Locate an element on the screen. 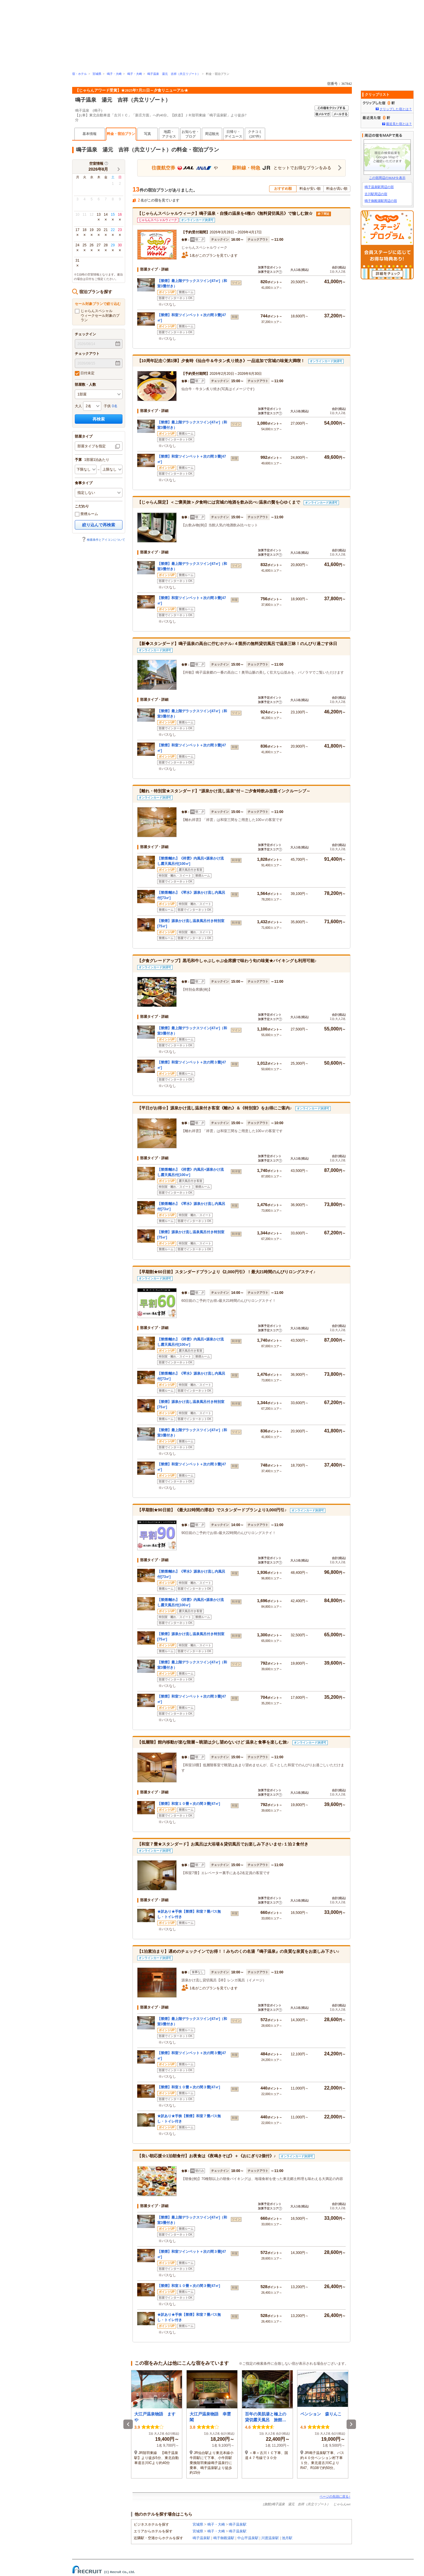 The image size is (424, 2576). 0名 is located at coordinates (114, 406).